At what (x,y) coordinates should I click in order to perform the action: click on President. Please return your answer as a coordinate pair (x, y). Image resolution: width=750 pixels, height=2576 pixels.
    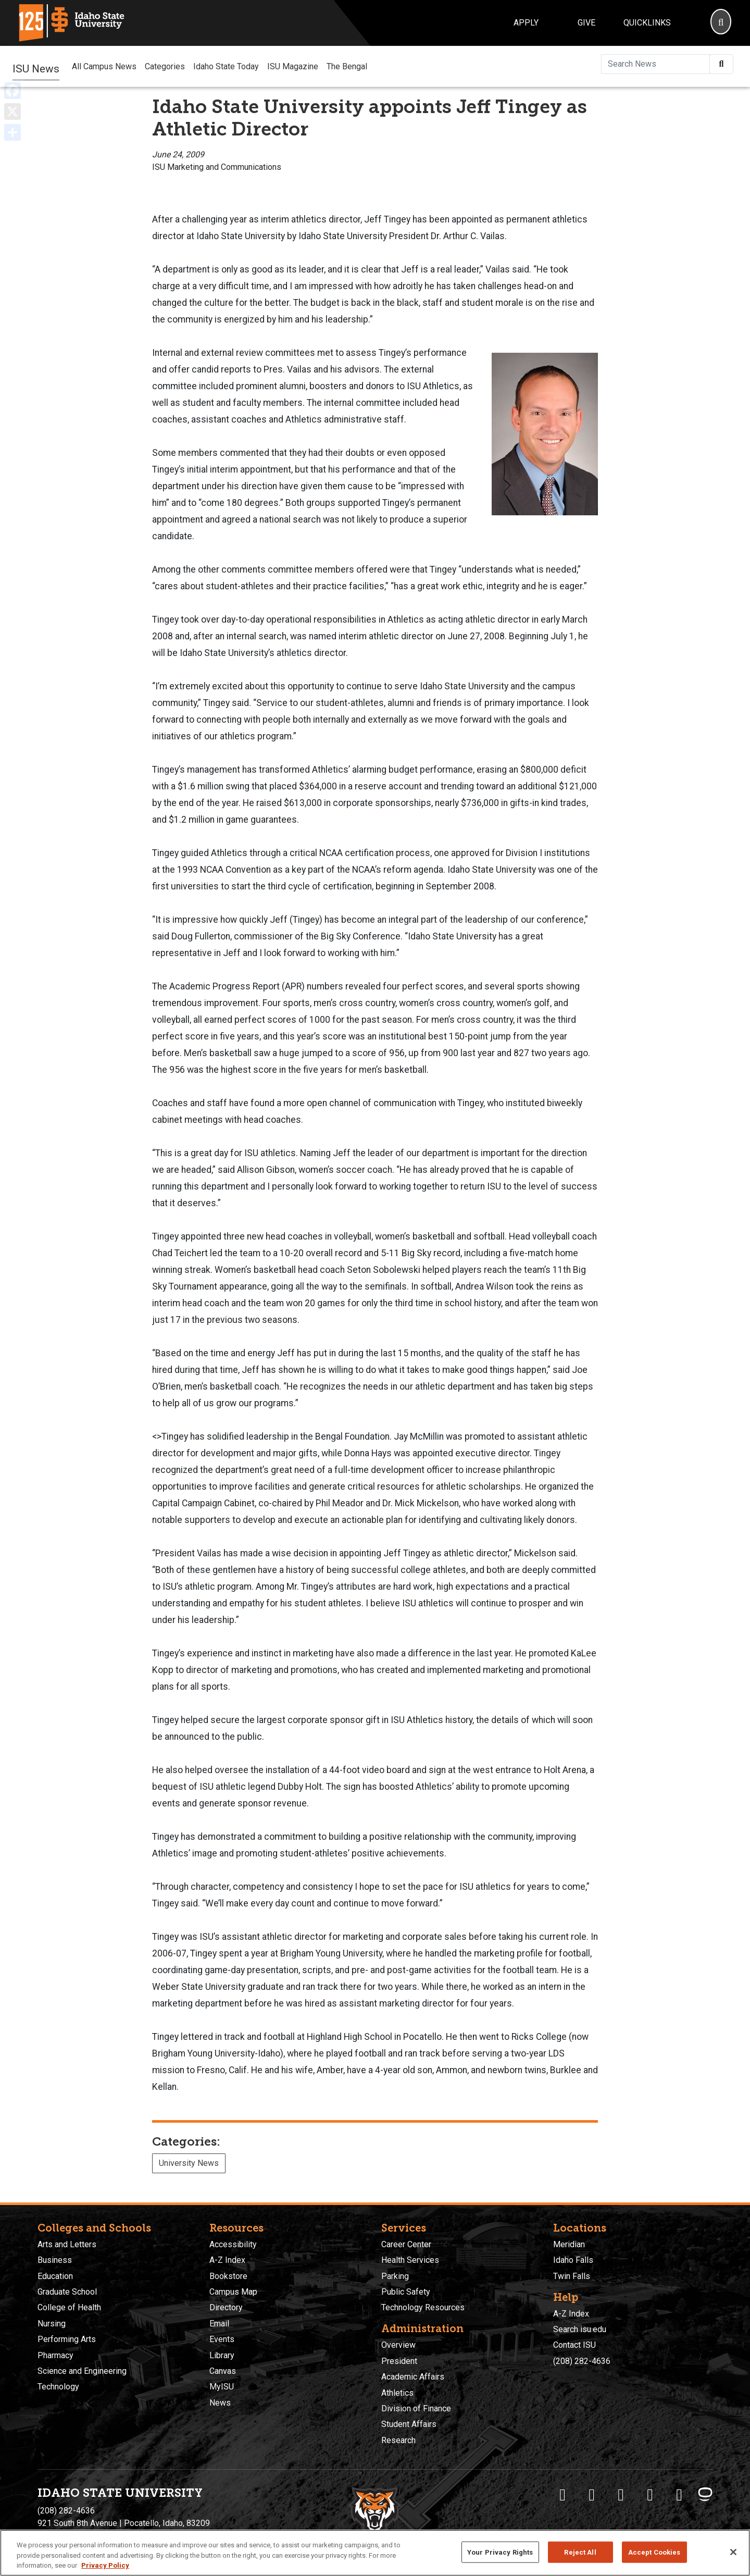
    Looking at the image, I should click on (399, 2361).